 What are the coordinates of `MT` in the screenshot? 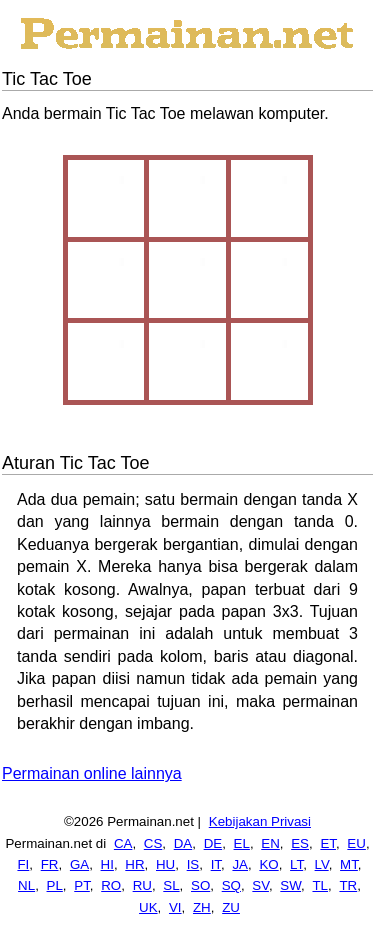 It's located at (349, 864).